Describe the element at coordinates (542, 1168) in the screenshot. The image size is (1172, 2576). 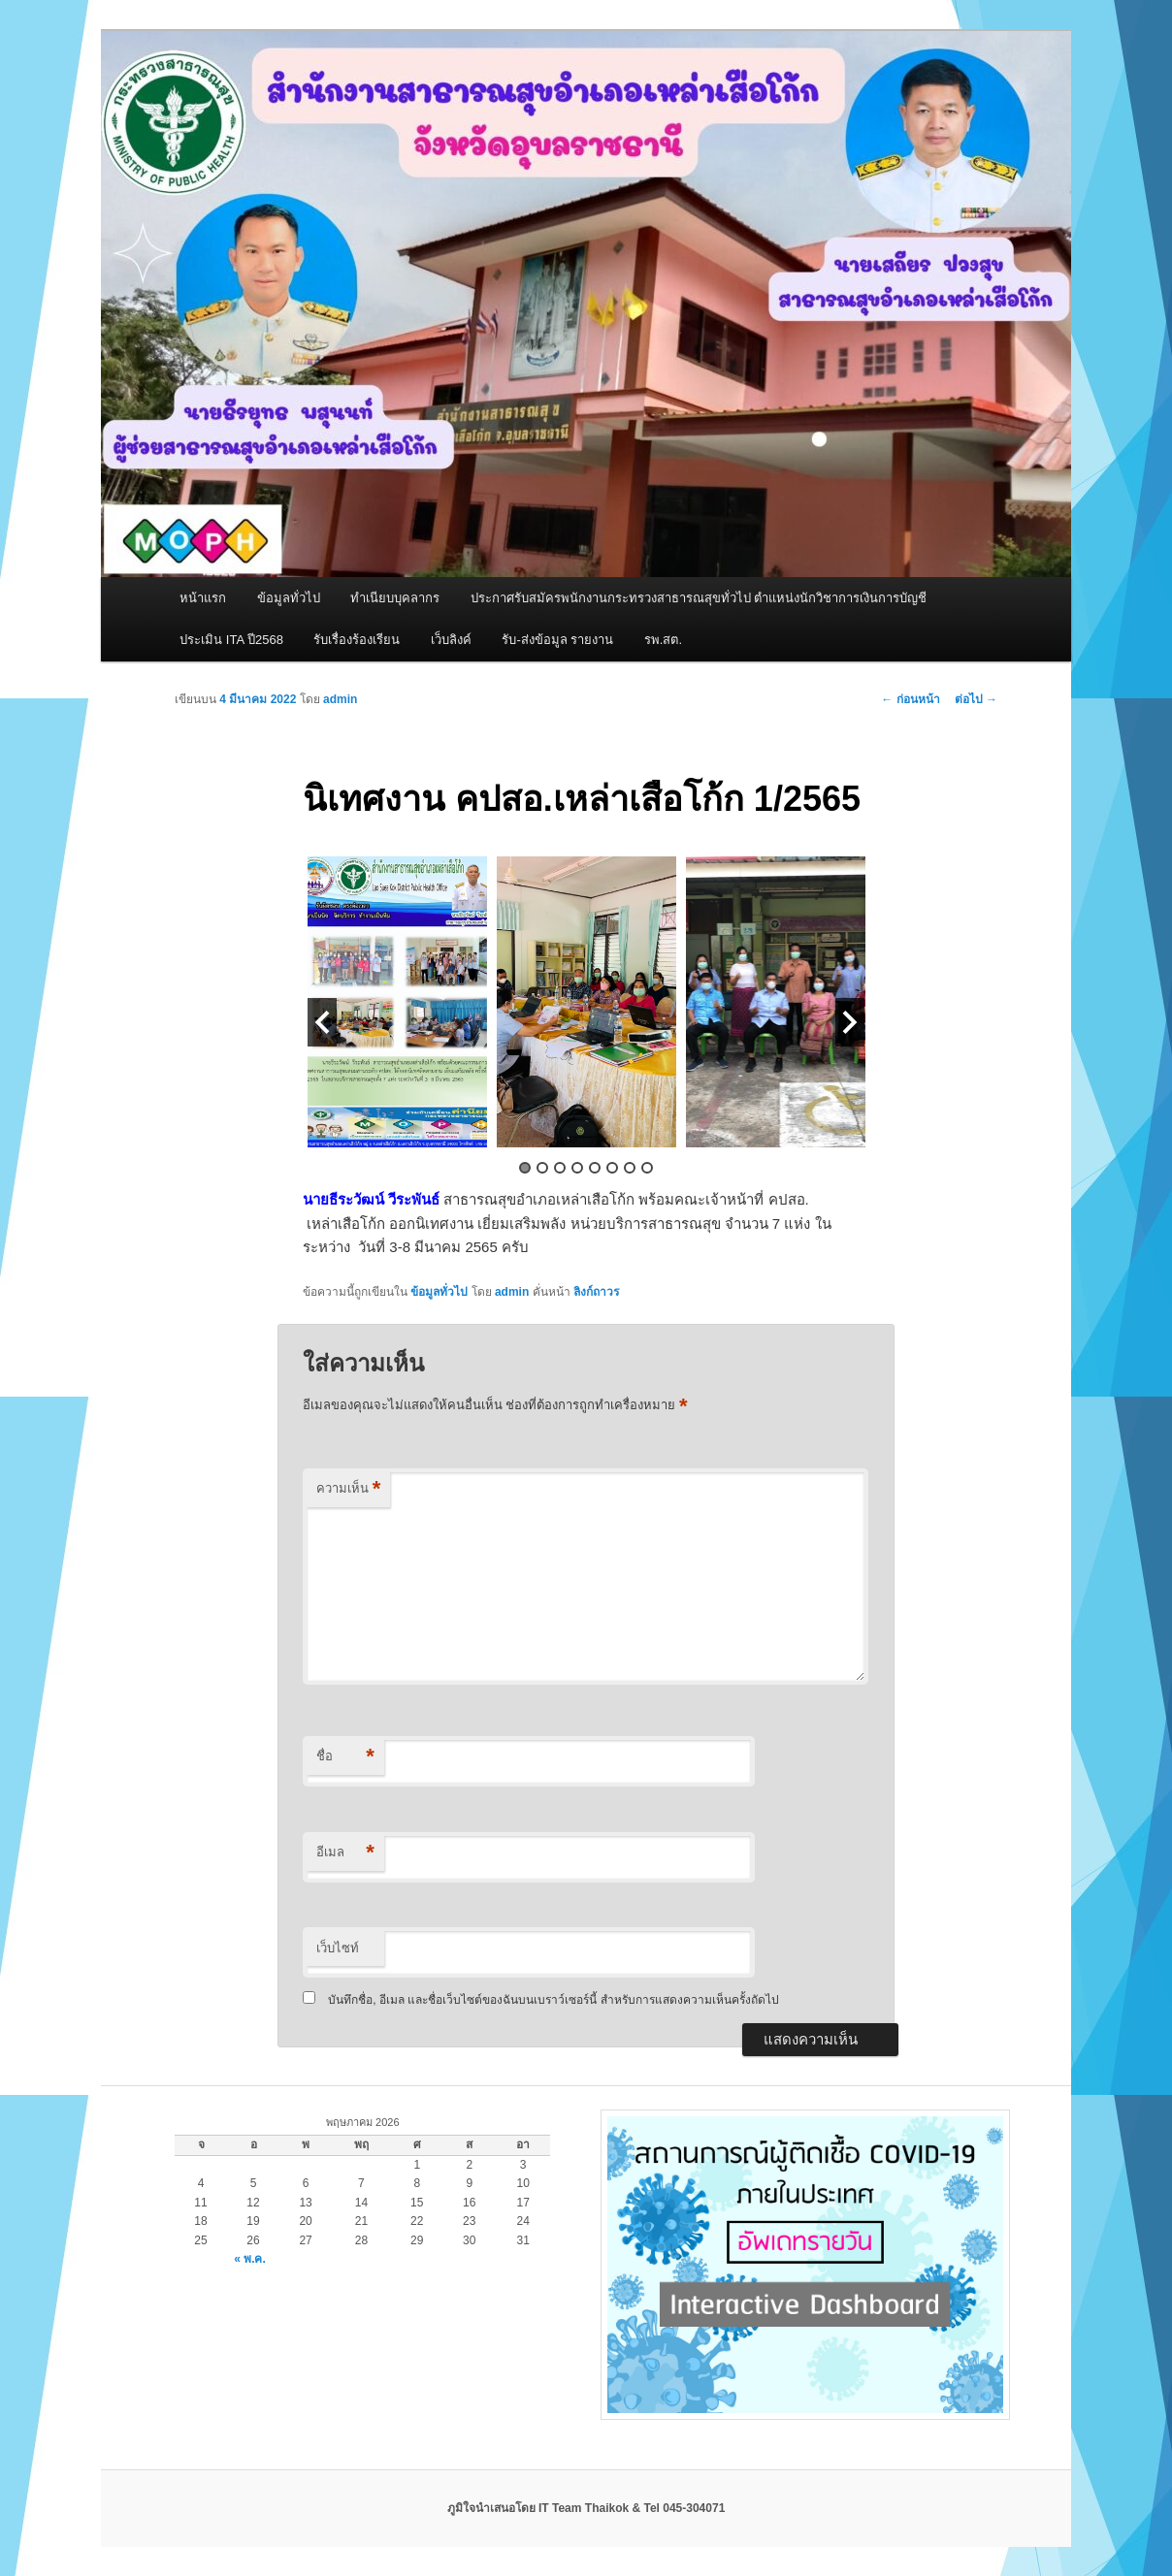
I see `2 [button]` at that location.